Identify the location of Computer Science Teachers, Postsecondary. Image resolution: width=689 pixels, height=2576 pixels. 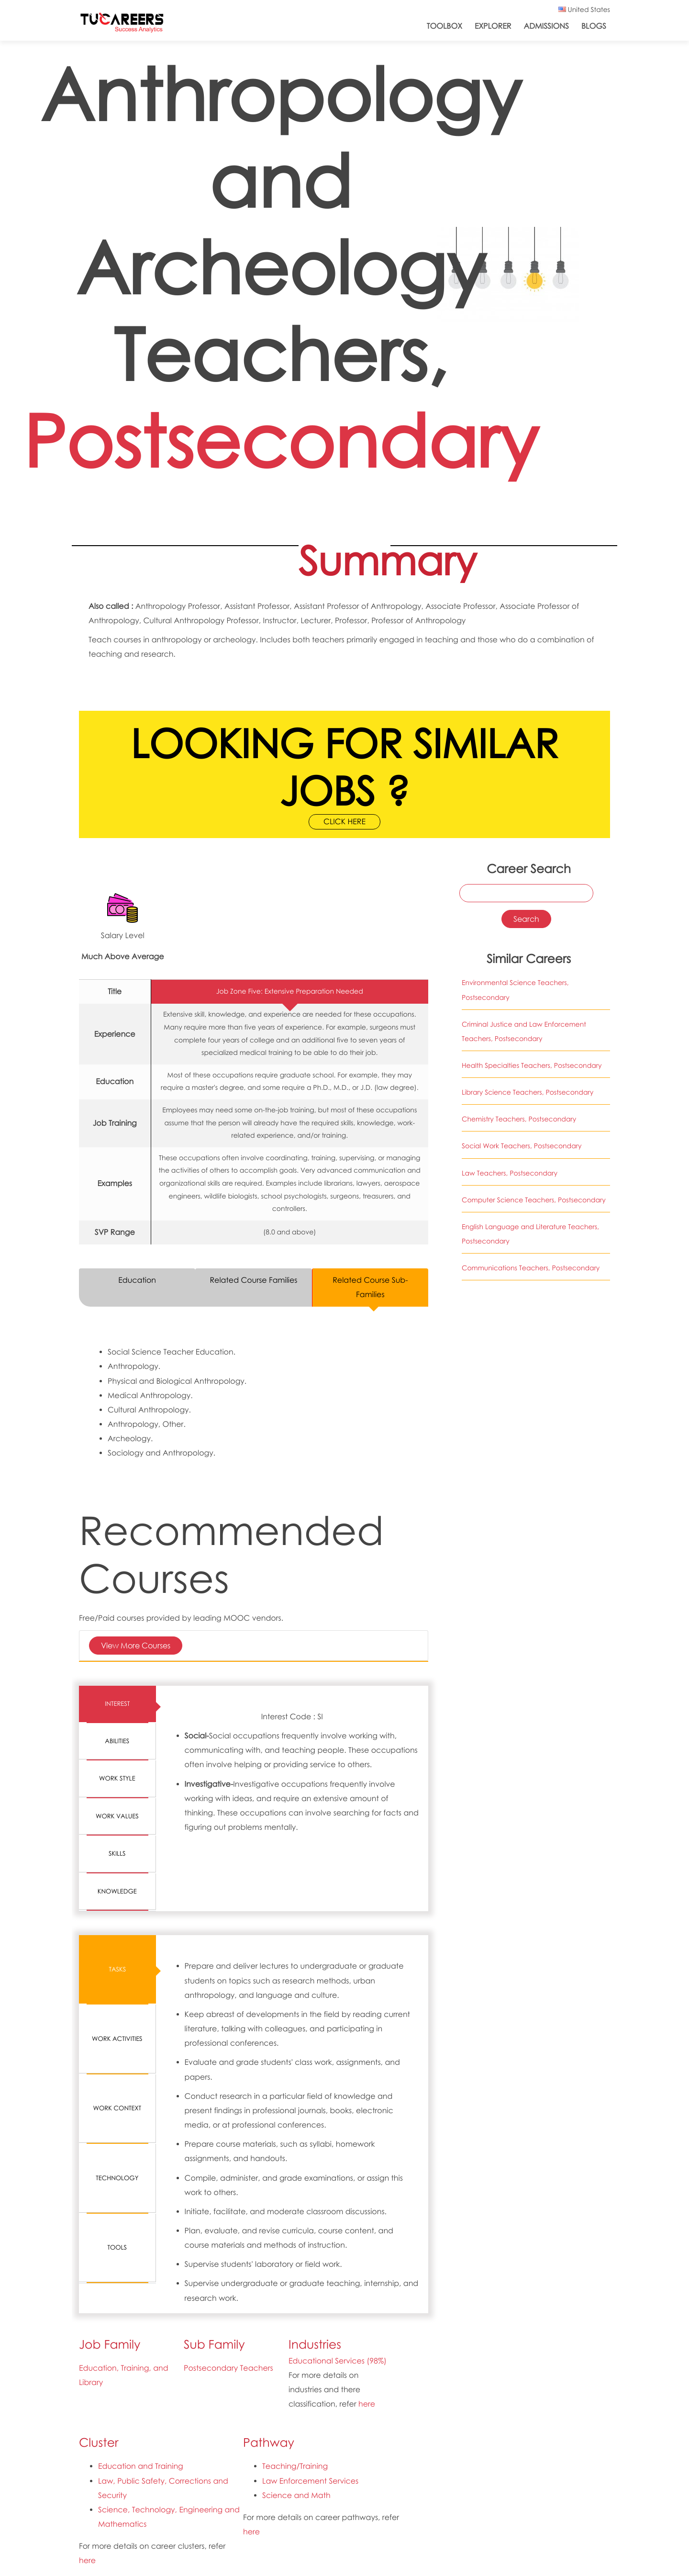
(534, 1200).